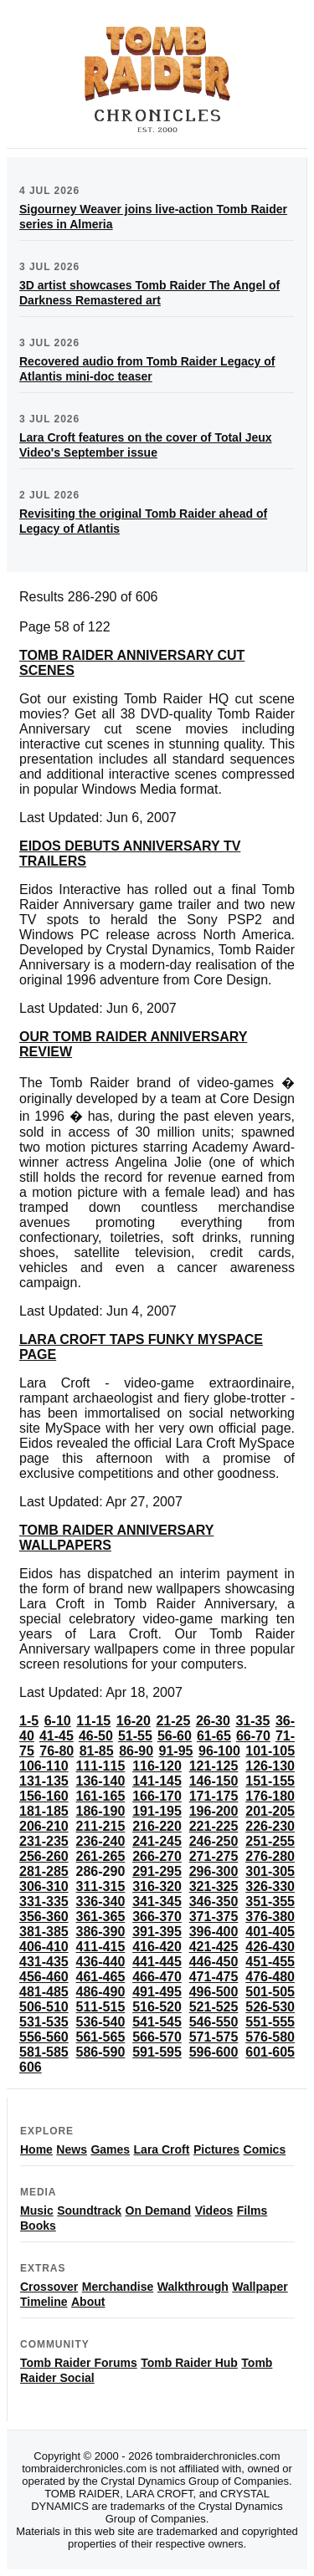 The width and height of the screenshot is (314, 2576). What do you see at coordinates (214, 2210) in the screenshot?
I see `Videos` at bounding box center [214, 2210].